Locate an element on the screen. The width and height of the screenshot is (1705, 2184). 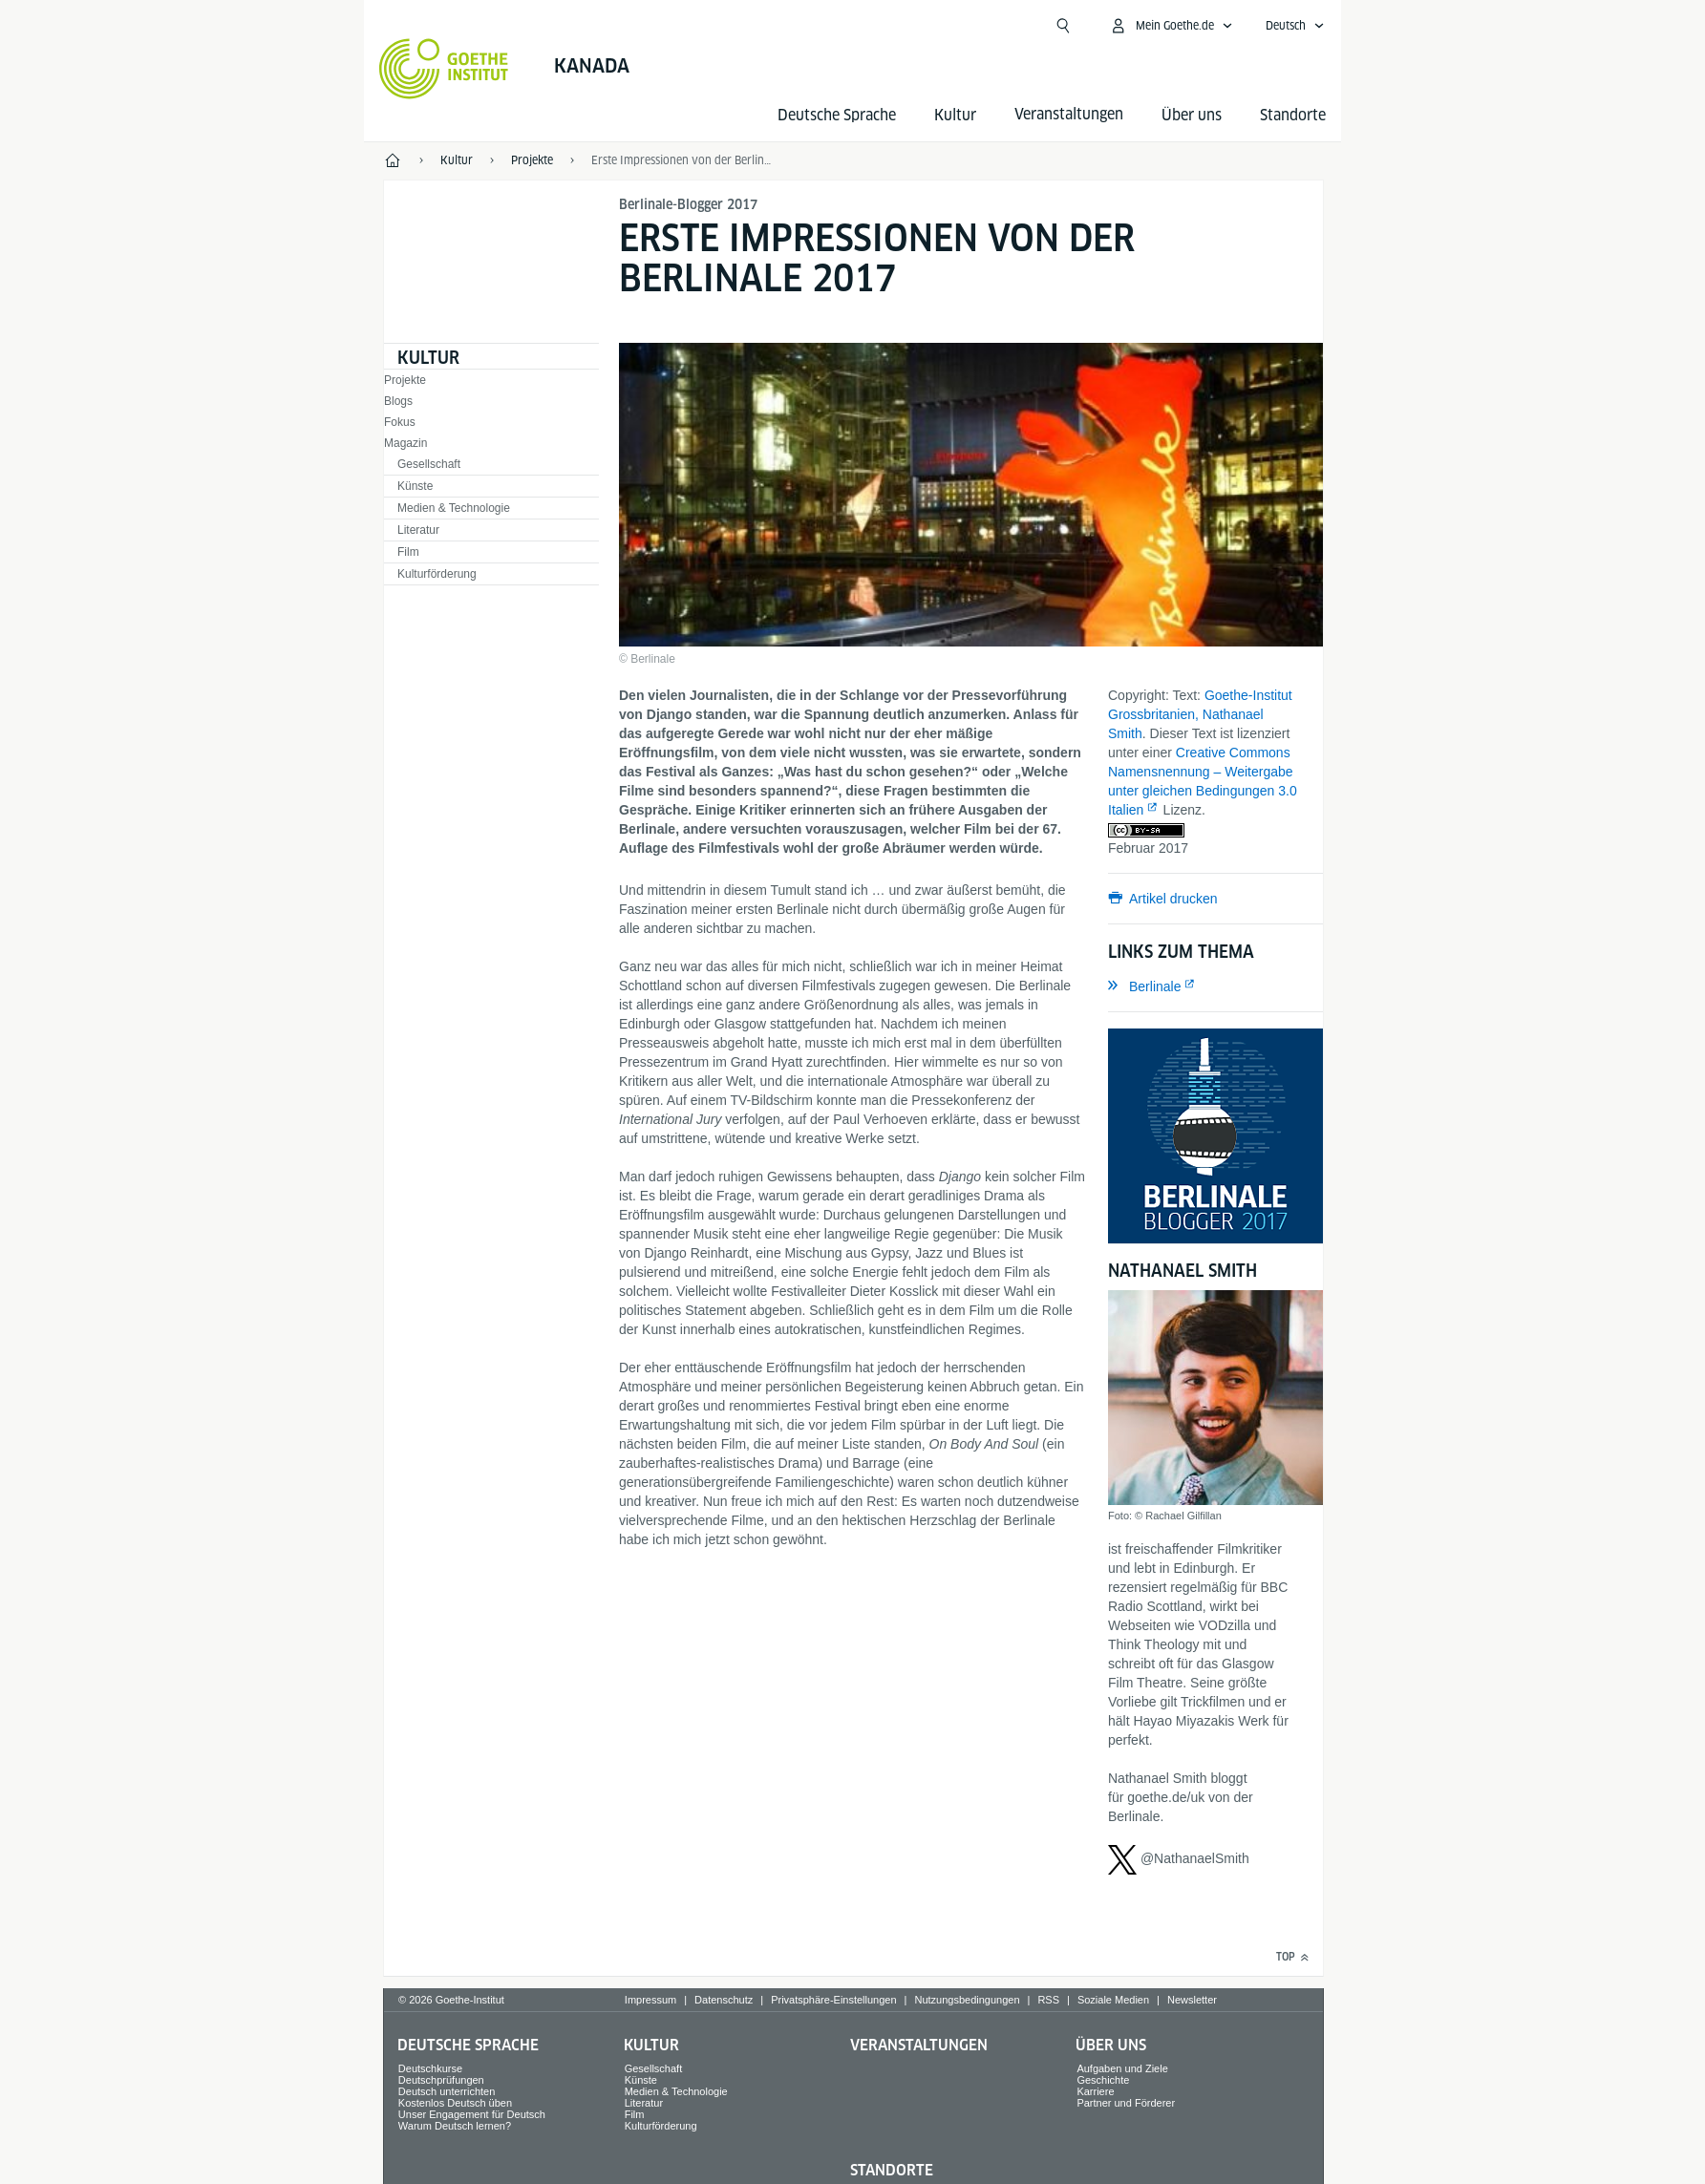
Deutschprüfungen is located at coordinates (441, 2080).